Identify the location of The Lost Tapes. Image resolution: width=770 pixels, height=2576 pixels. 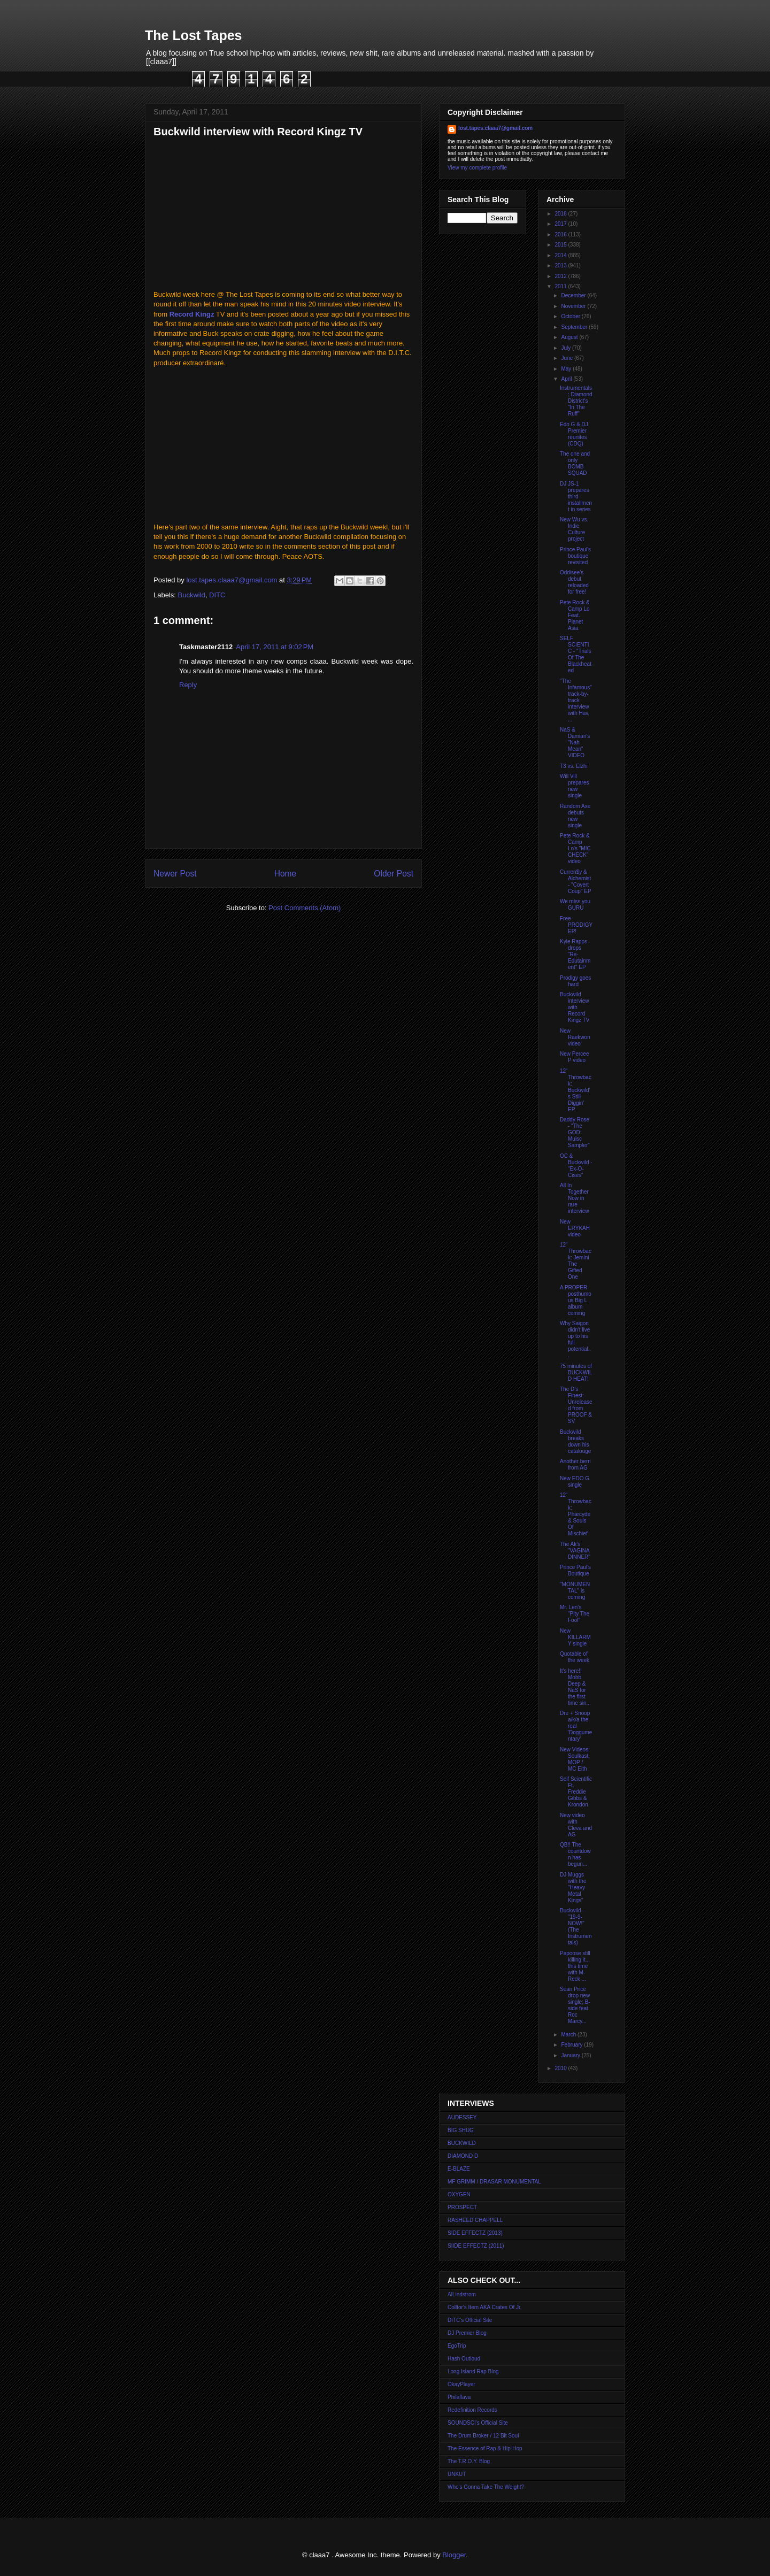
(193, 35).